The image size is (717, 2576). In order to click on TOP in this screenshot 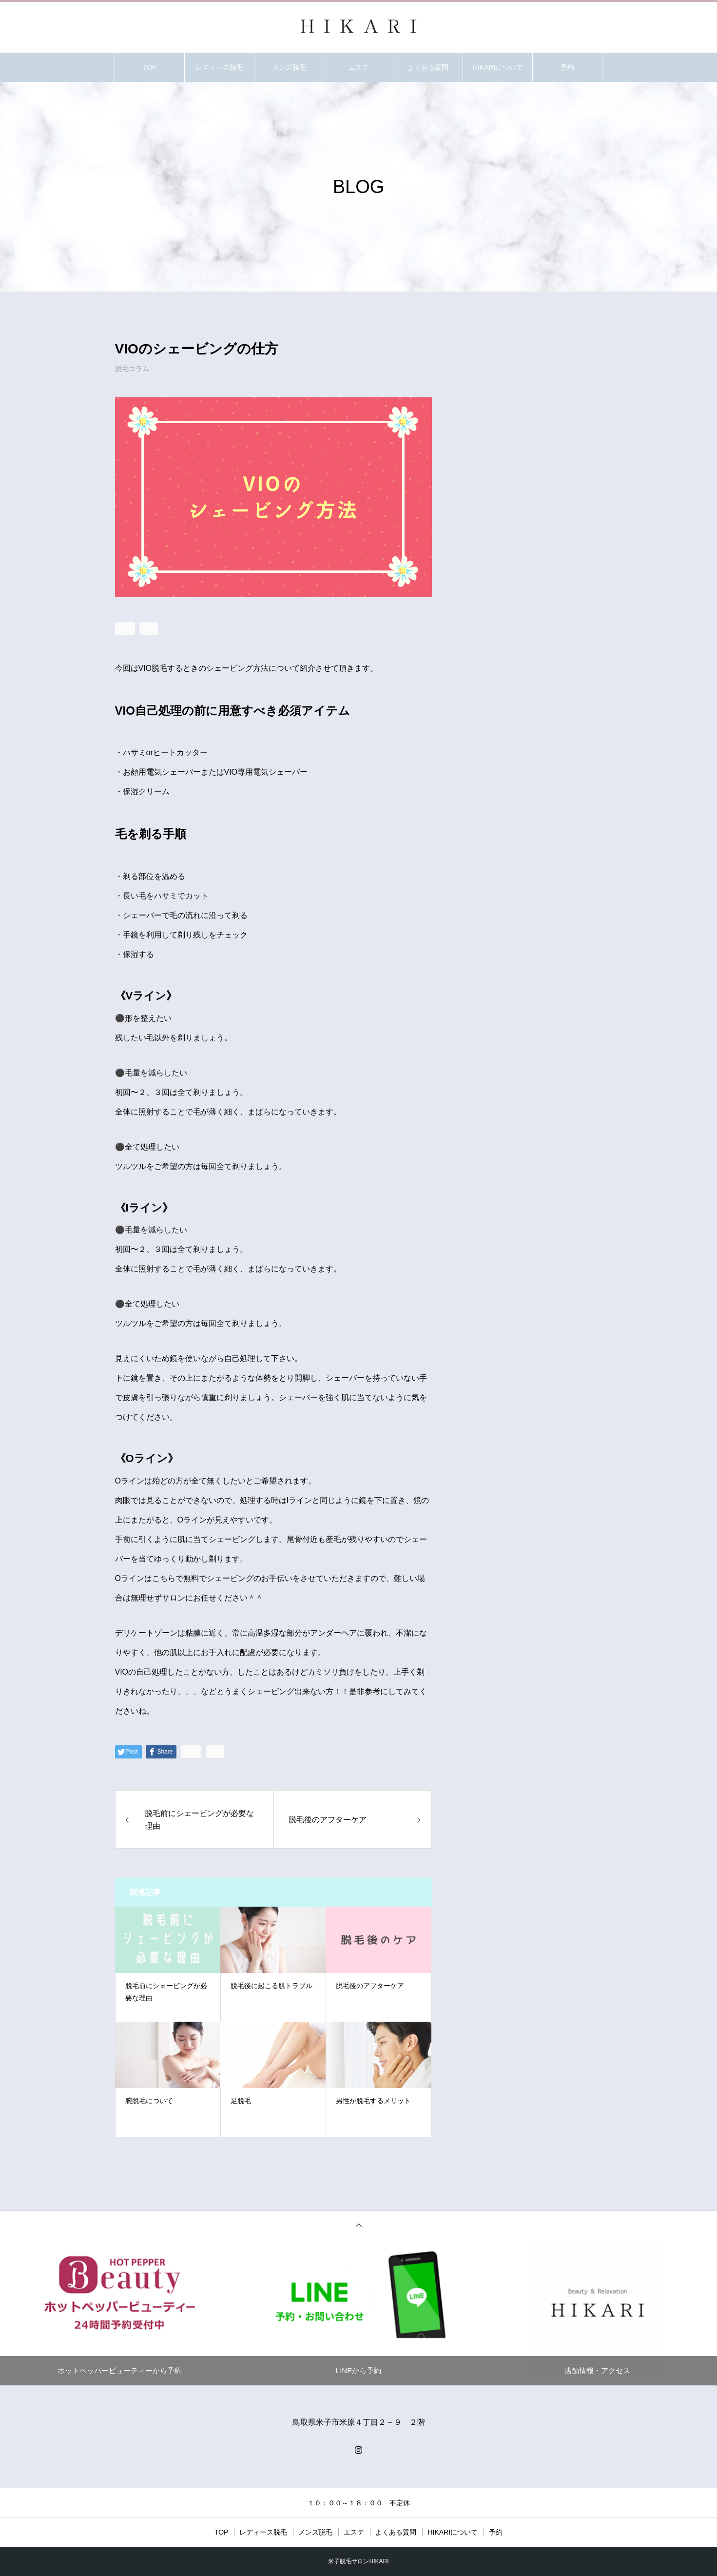, I will do `click(150, 67)`.